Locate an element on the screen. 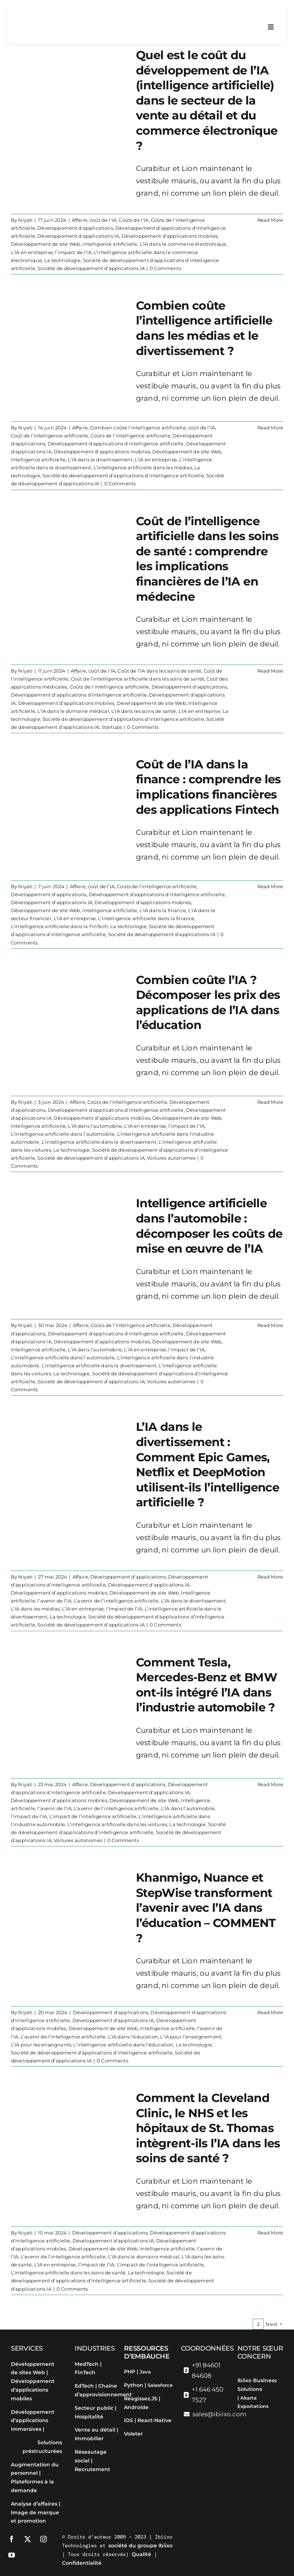 The width and height of the screenshot is (294, 2576). [Passer à Portugais - du Portugal] is located at coordinates (261, 2432).